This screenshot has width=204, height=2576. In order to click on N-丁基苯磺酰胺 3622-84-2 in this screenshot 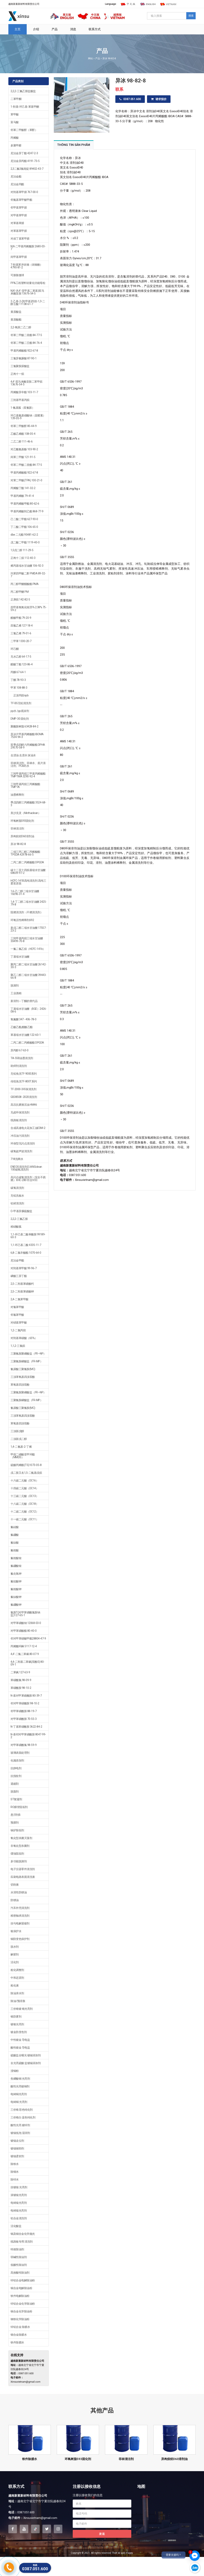, I will do `click(26, 1726)`.